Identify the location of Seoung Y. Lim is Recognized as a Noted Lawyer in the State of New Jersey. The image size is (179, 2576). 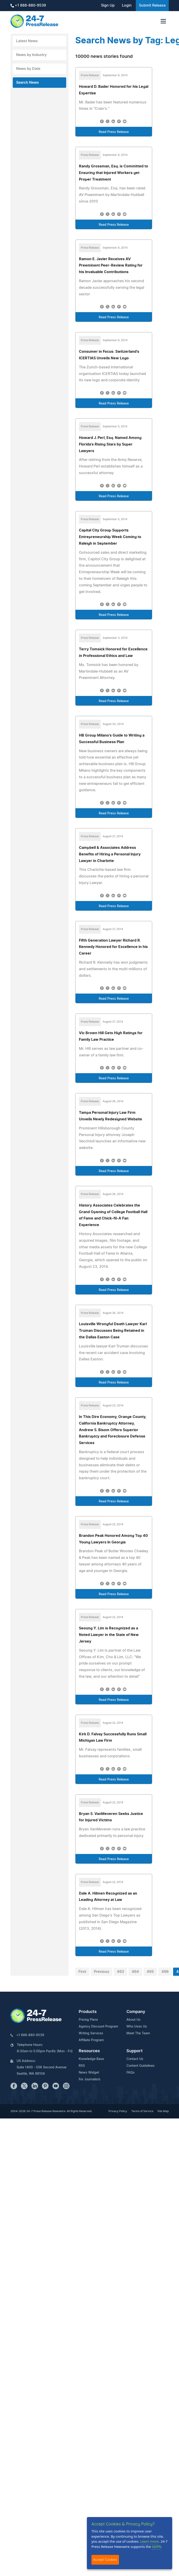
(109, 1634).